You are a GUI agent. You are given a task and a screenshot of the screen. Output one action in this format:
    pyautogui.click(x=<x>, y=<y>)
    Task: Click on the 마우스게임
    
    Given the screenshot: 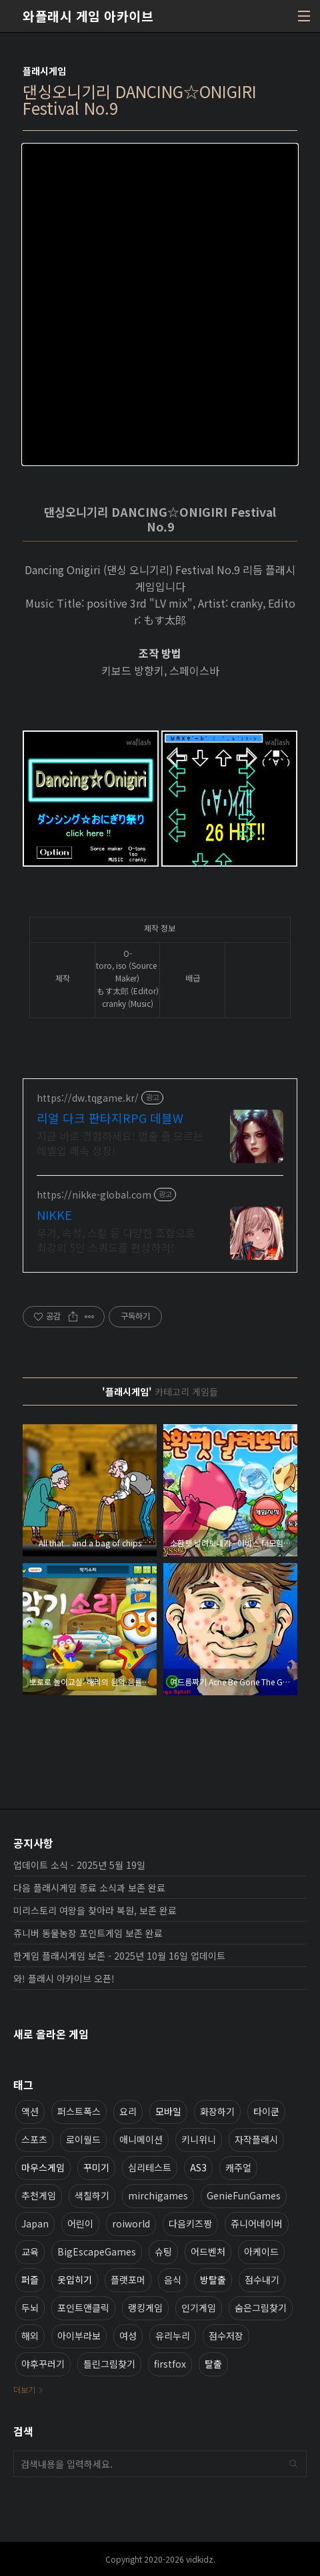 What is the action you would take?
    pyautogui.click(x=43, y=2167)
    